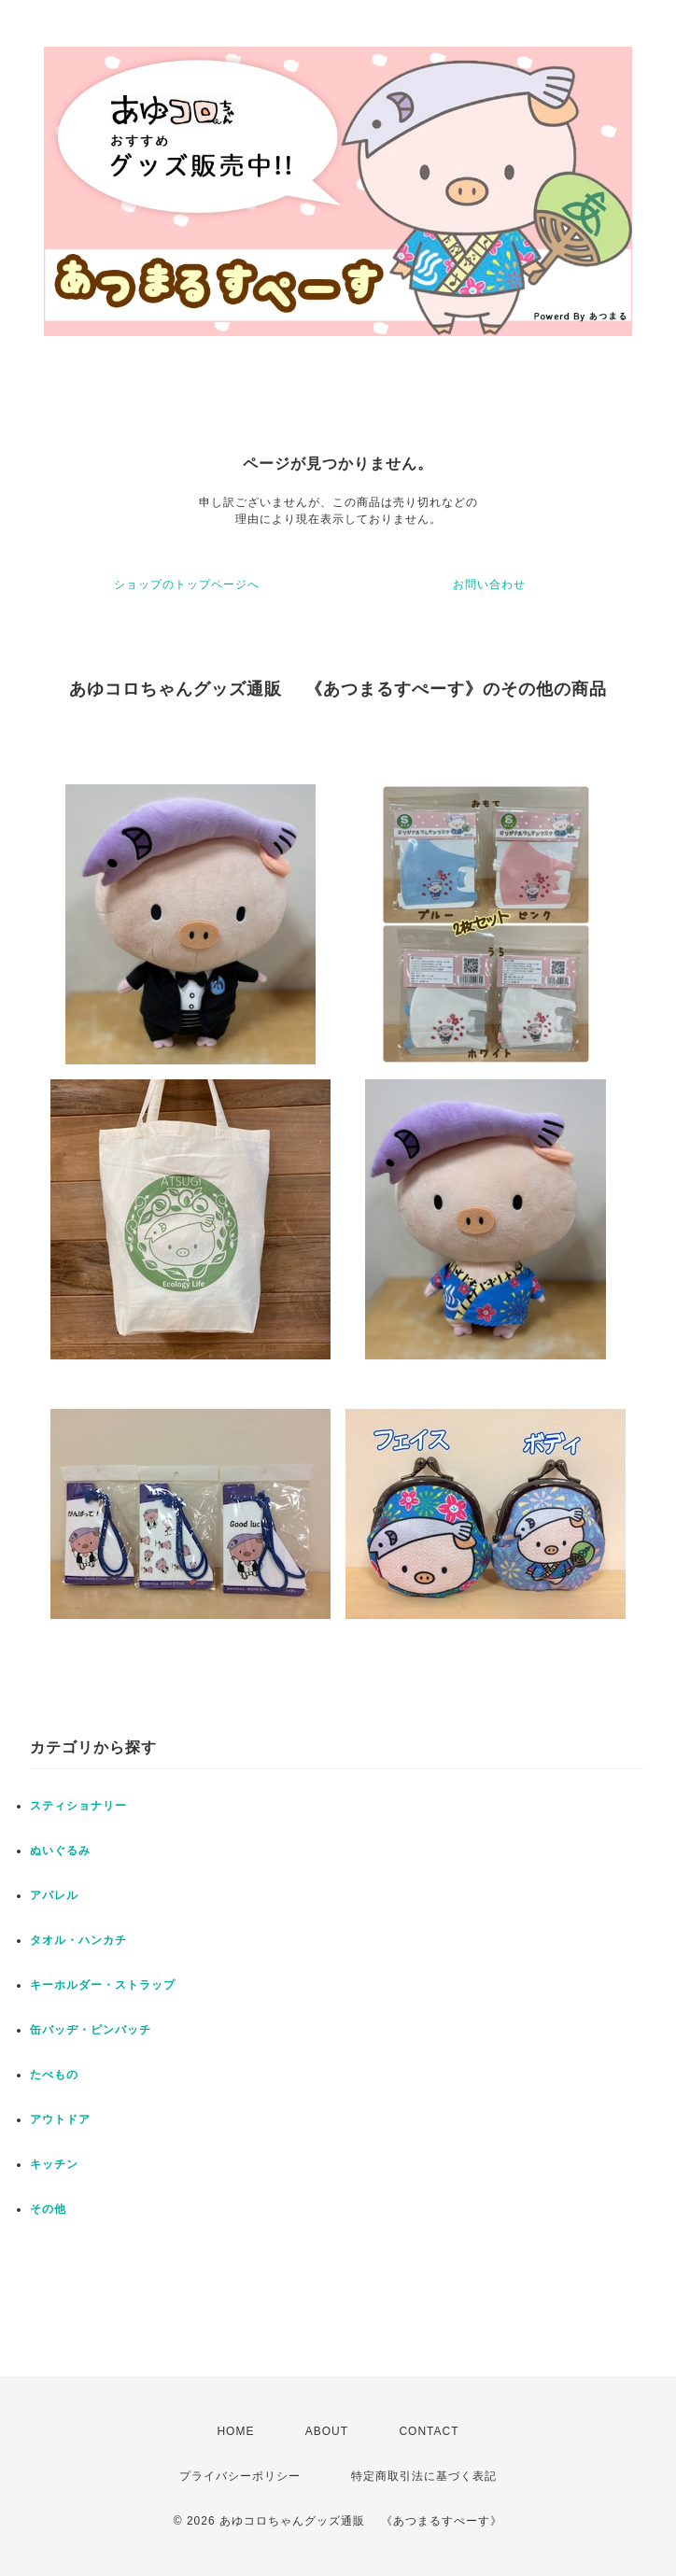 This screenshot has height=2576, width=676. I want to click on キーホルダー・ストラップ, so click(103, 1985).